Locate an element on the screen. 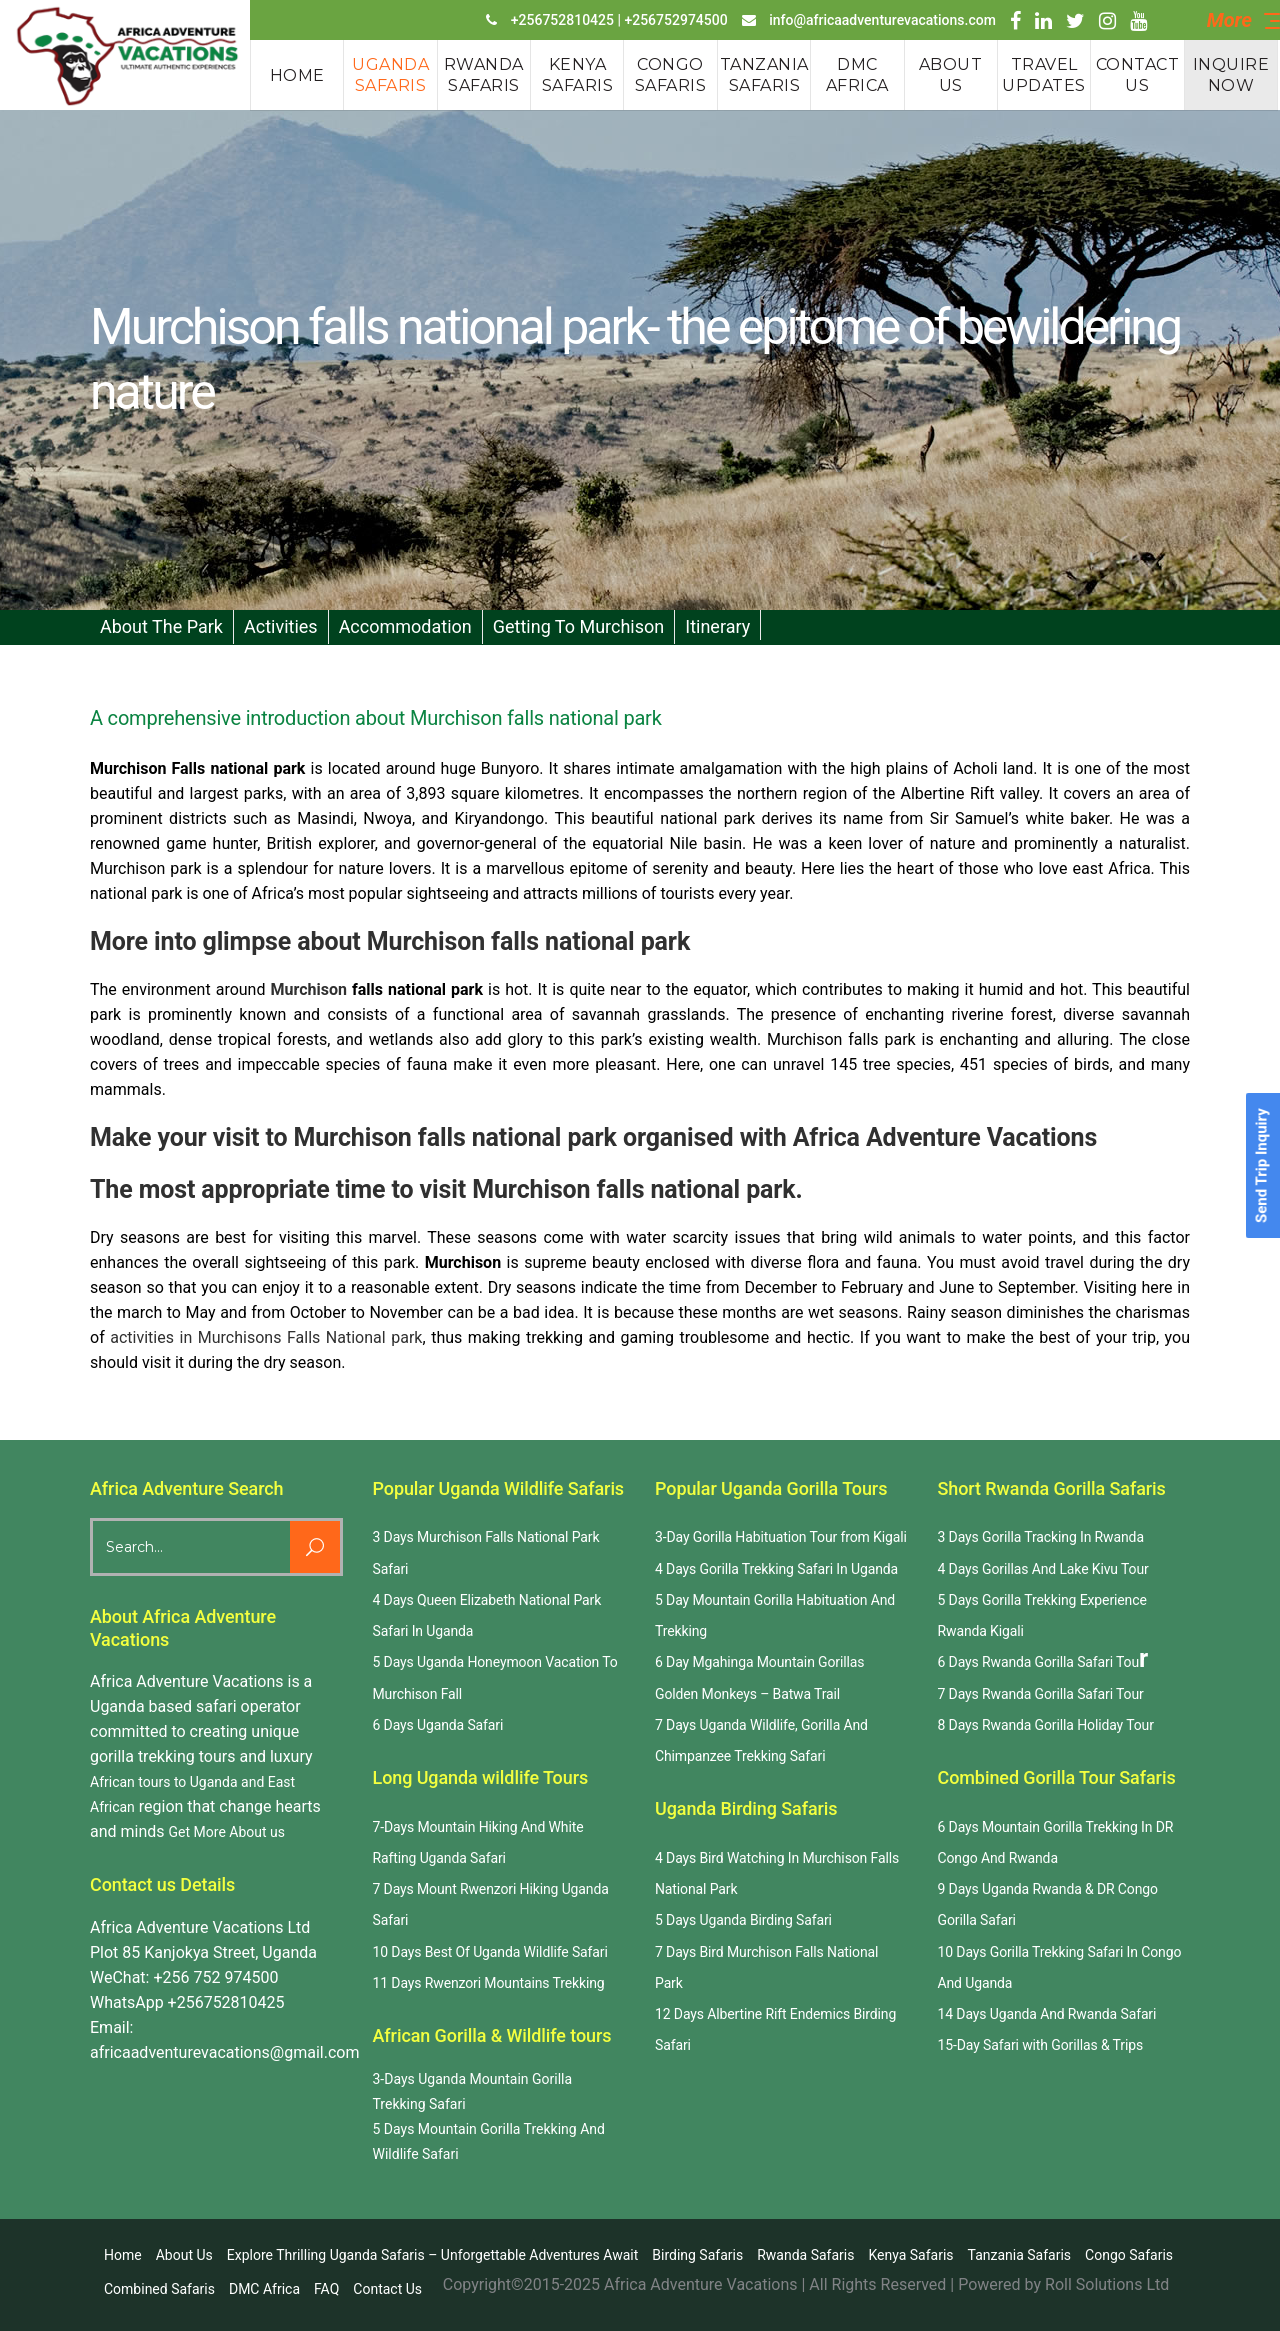 This screenshot has height=2331, width=1280. 5 Days Uganda Birding Safari is located at coordinates (743, 1920).